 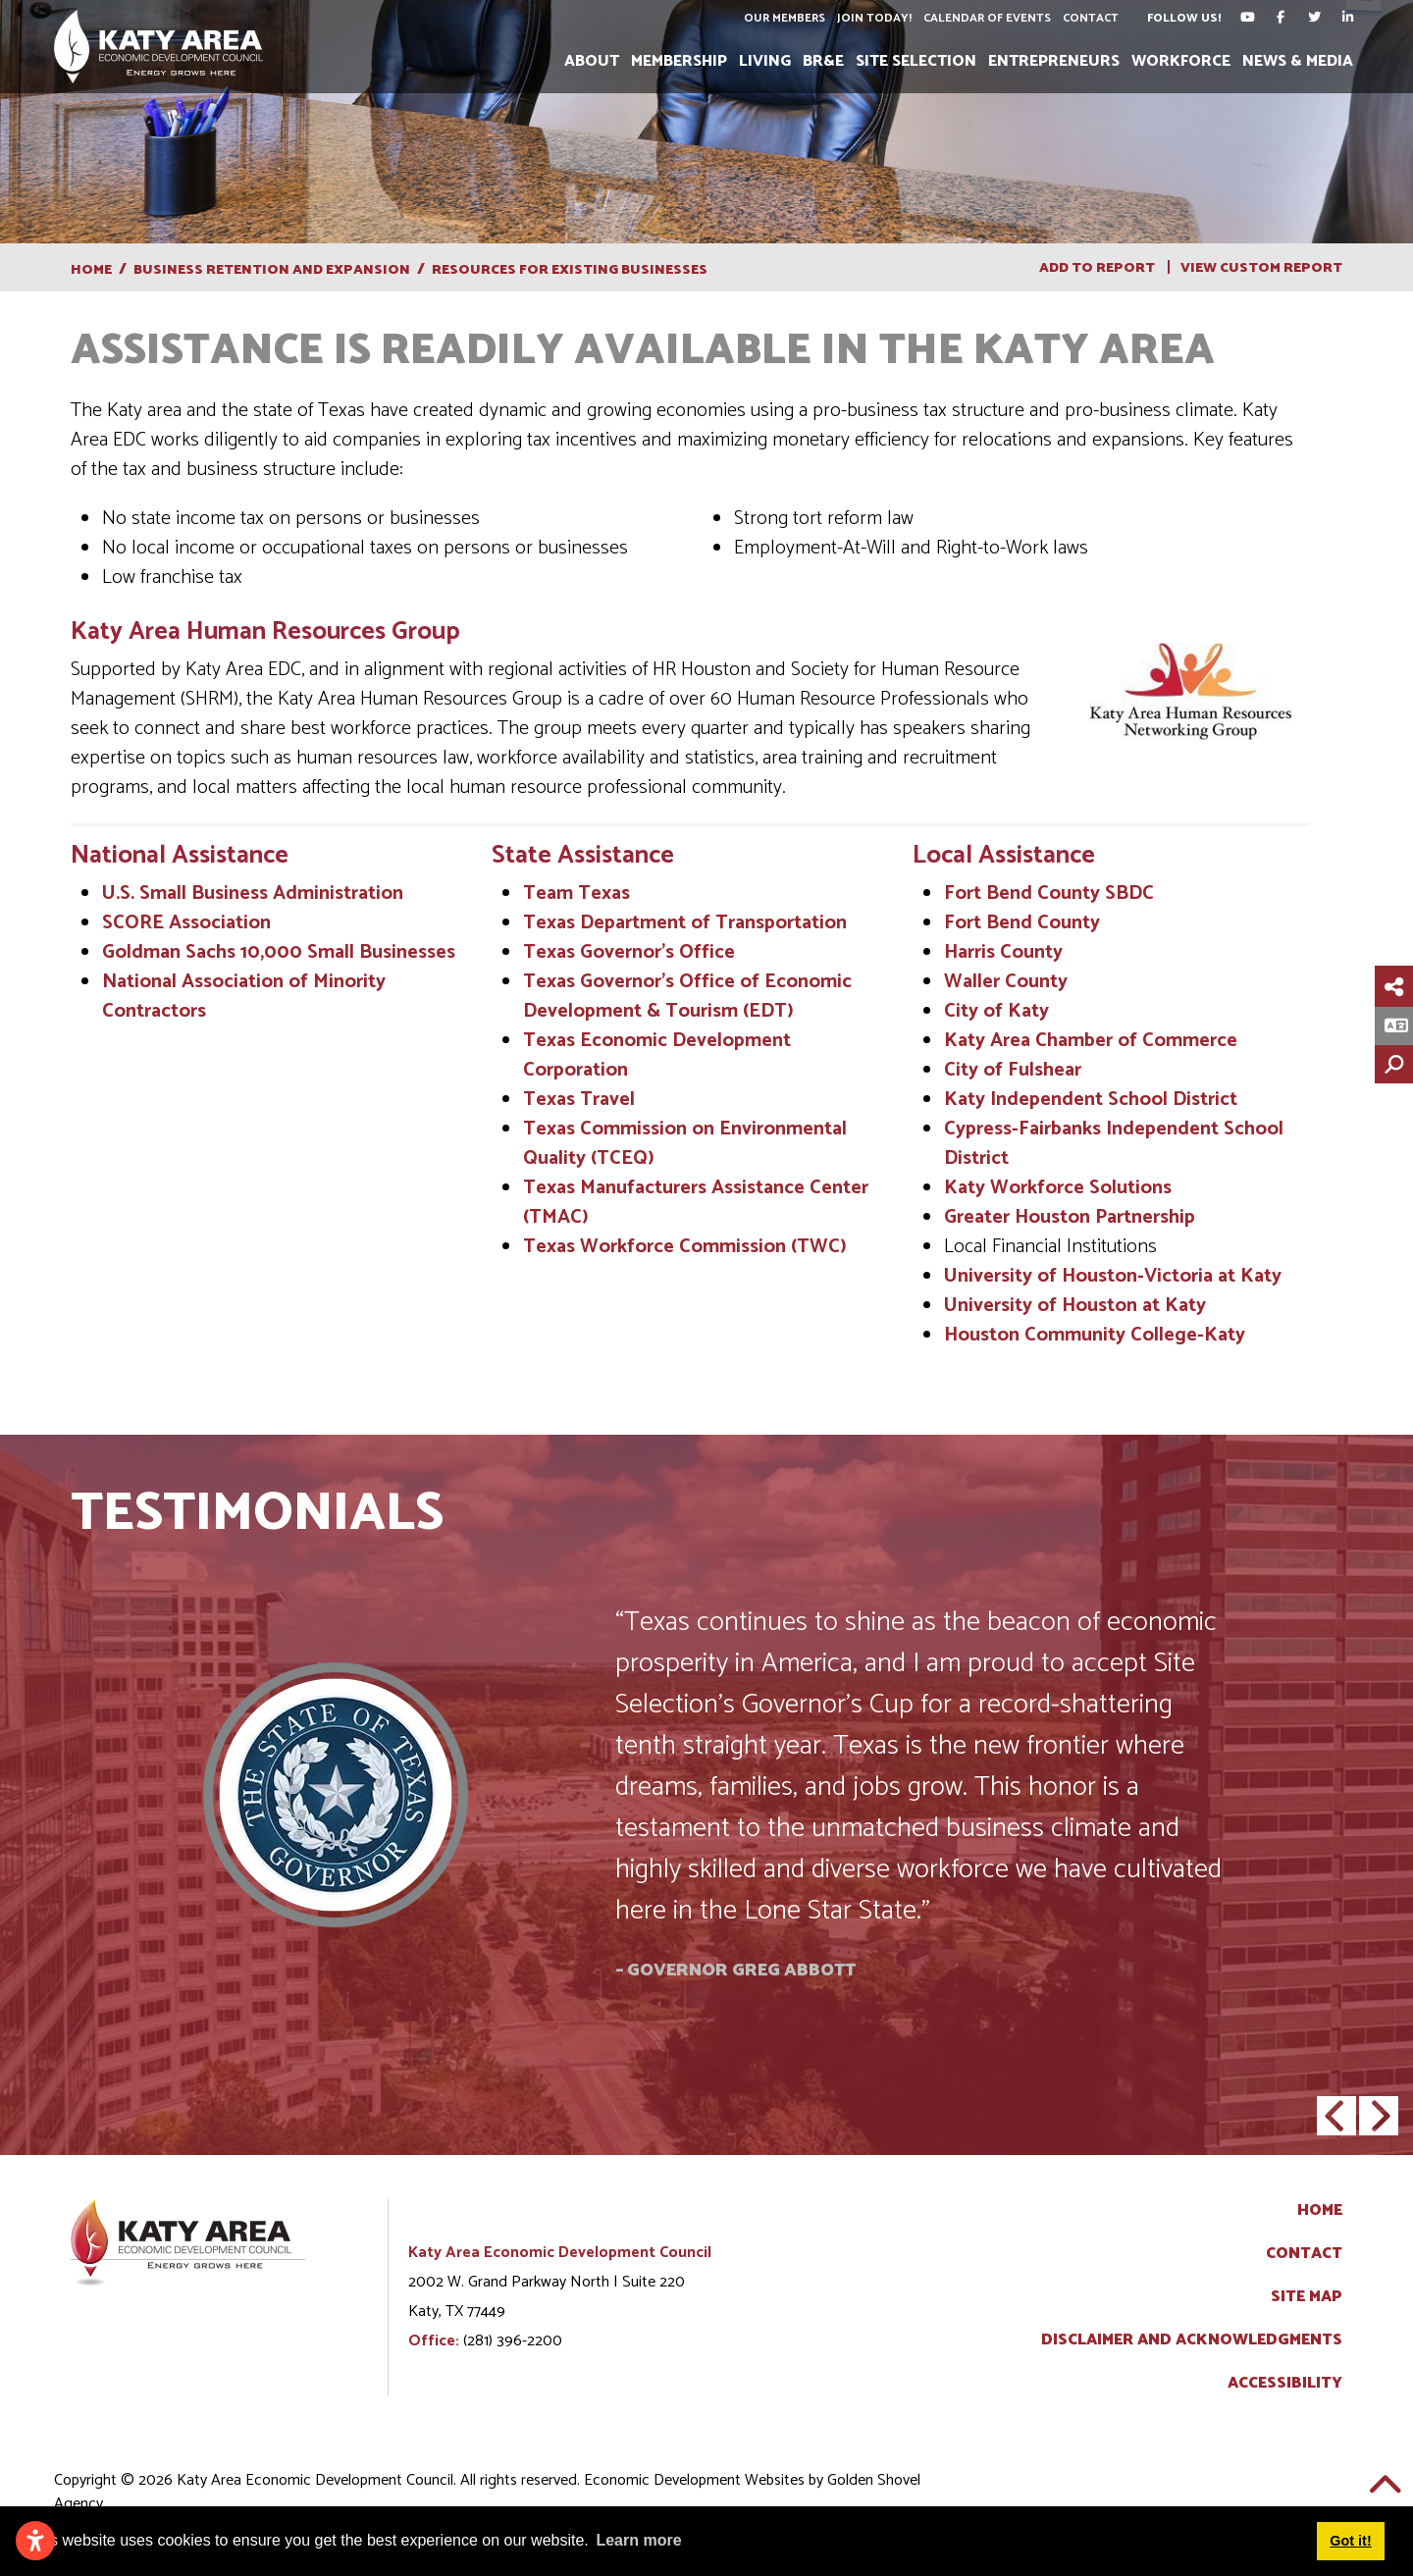 What do you see at coordinates (1075, 1305) in the screenshot?
I see `University of Houston at Katy` at bounding box center [1075, 1305].